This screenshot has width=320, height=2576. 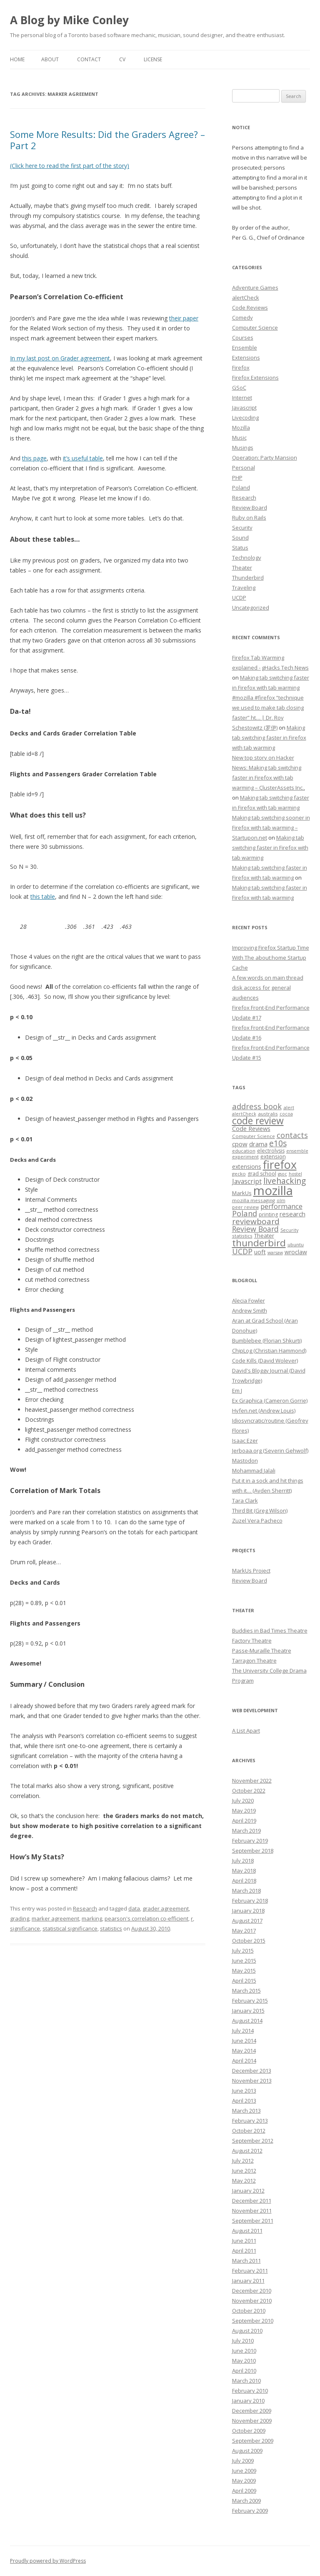 What do you see at coordinates (278, 1143) in the screenshot?
I see `e10s [e10s (22 items)]` at bounding box center [278, 1143].